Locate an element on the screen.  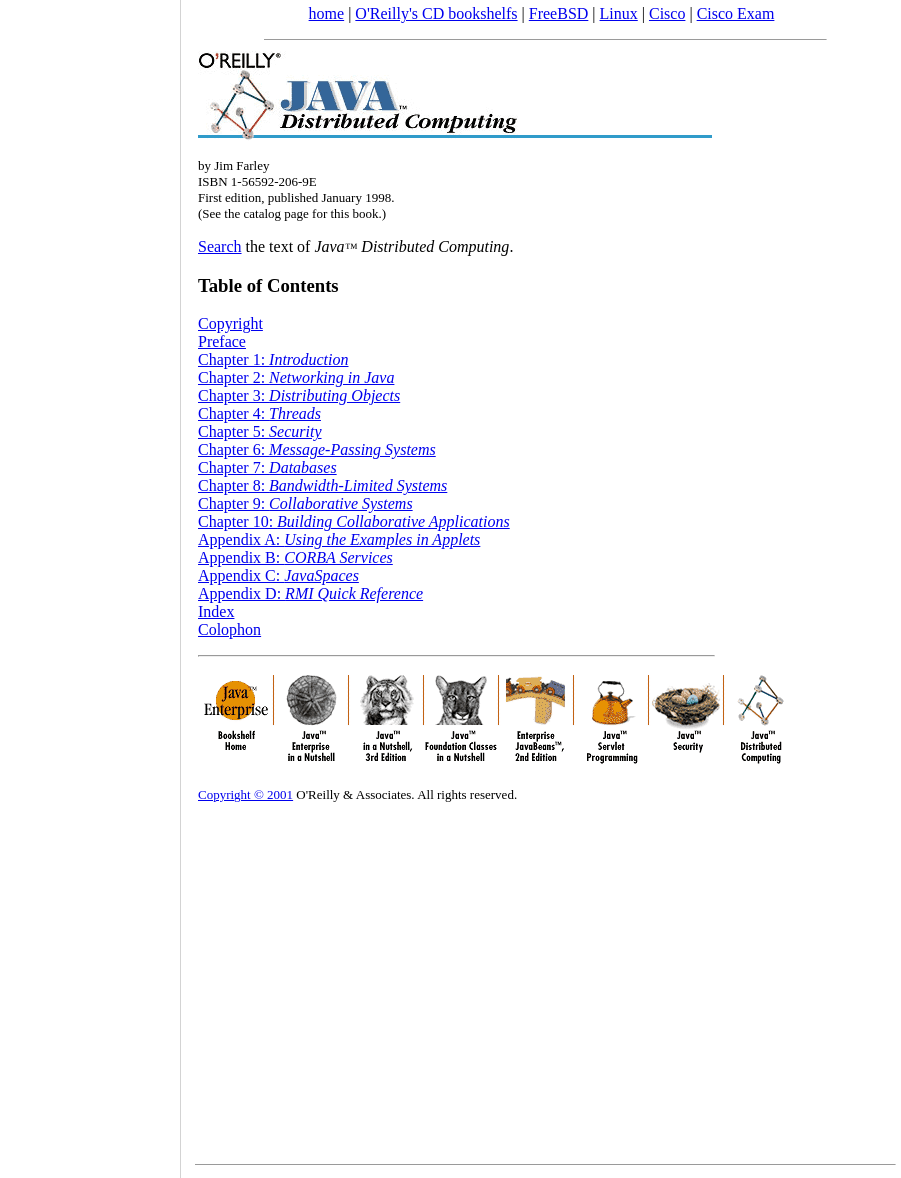
O'Reilly's CD bookshelfs is located at coordinates (436, 13).